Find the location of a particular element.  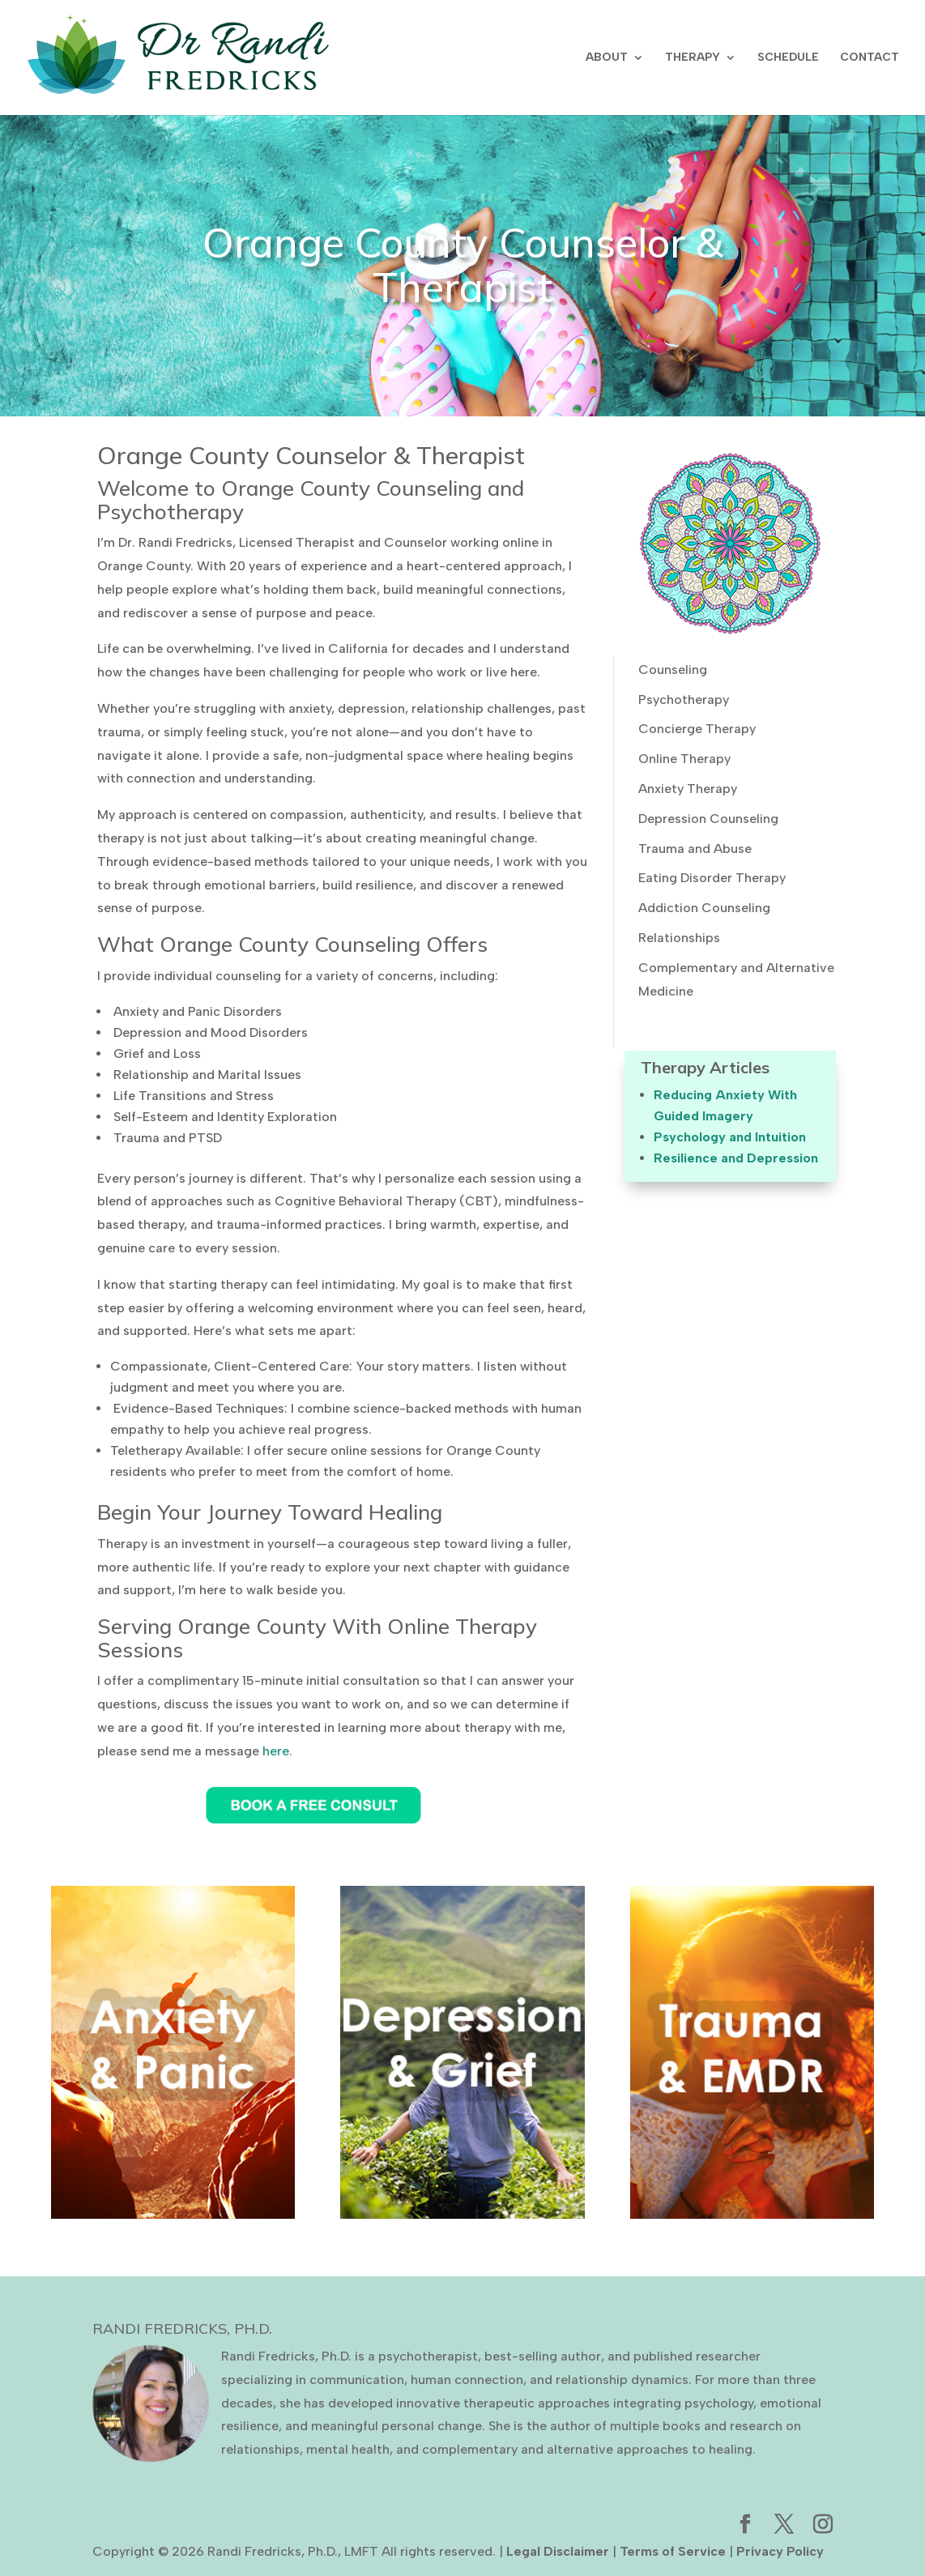

Counseling is located at coordinates (672, 669).